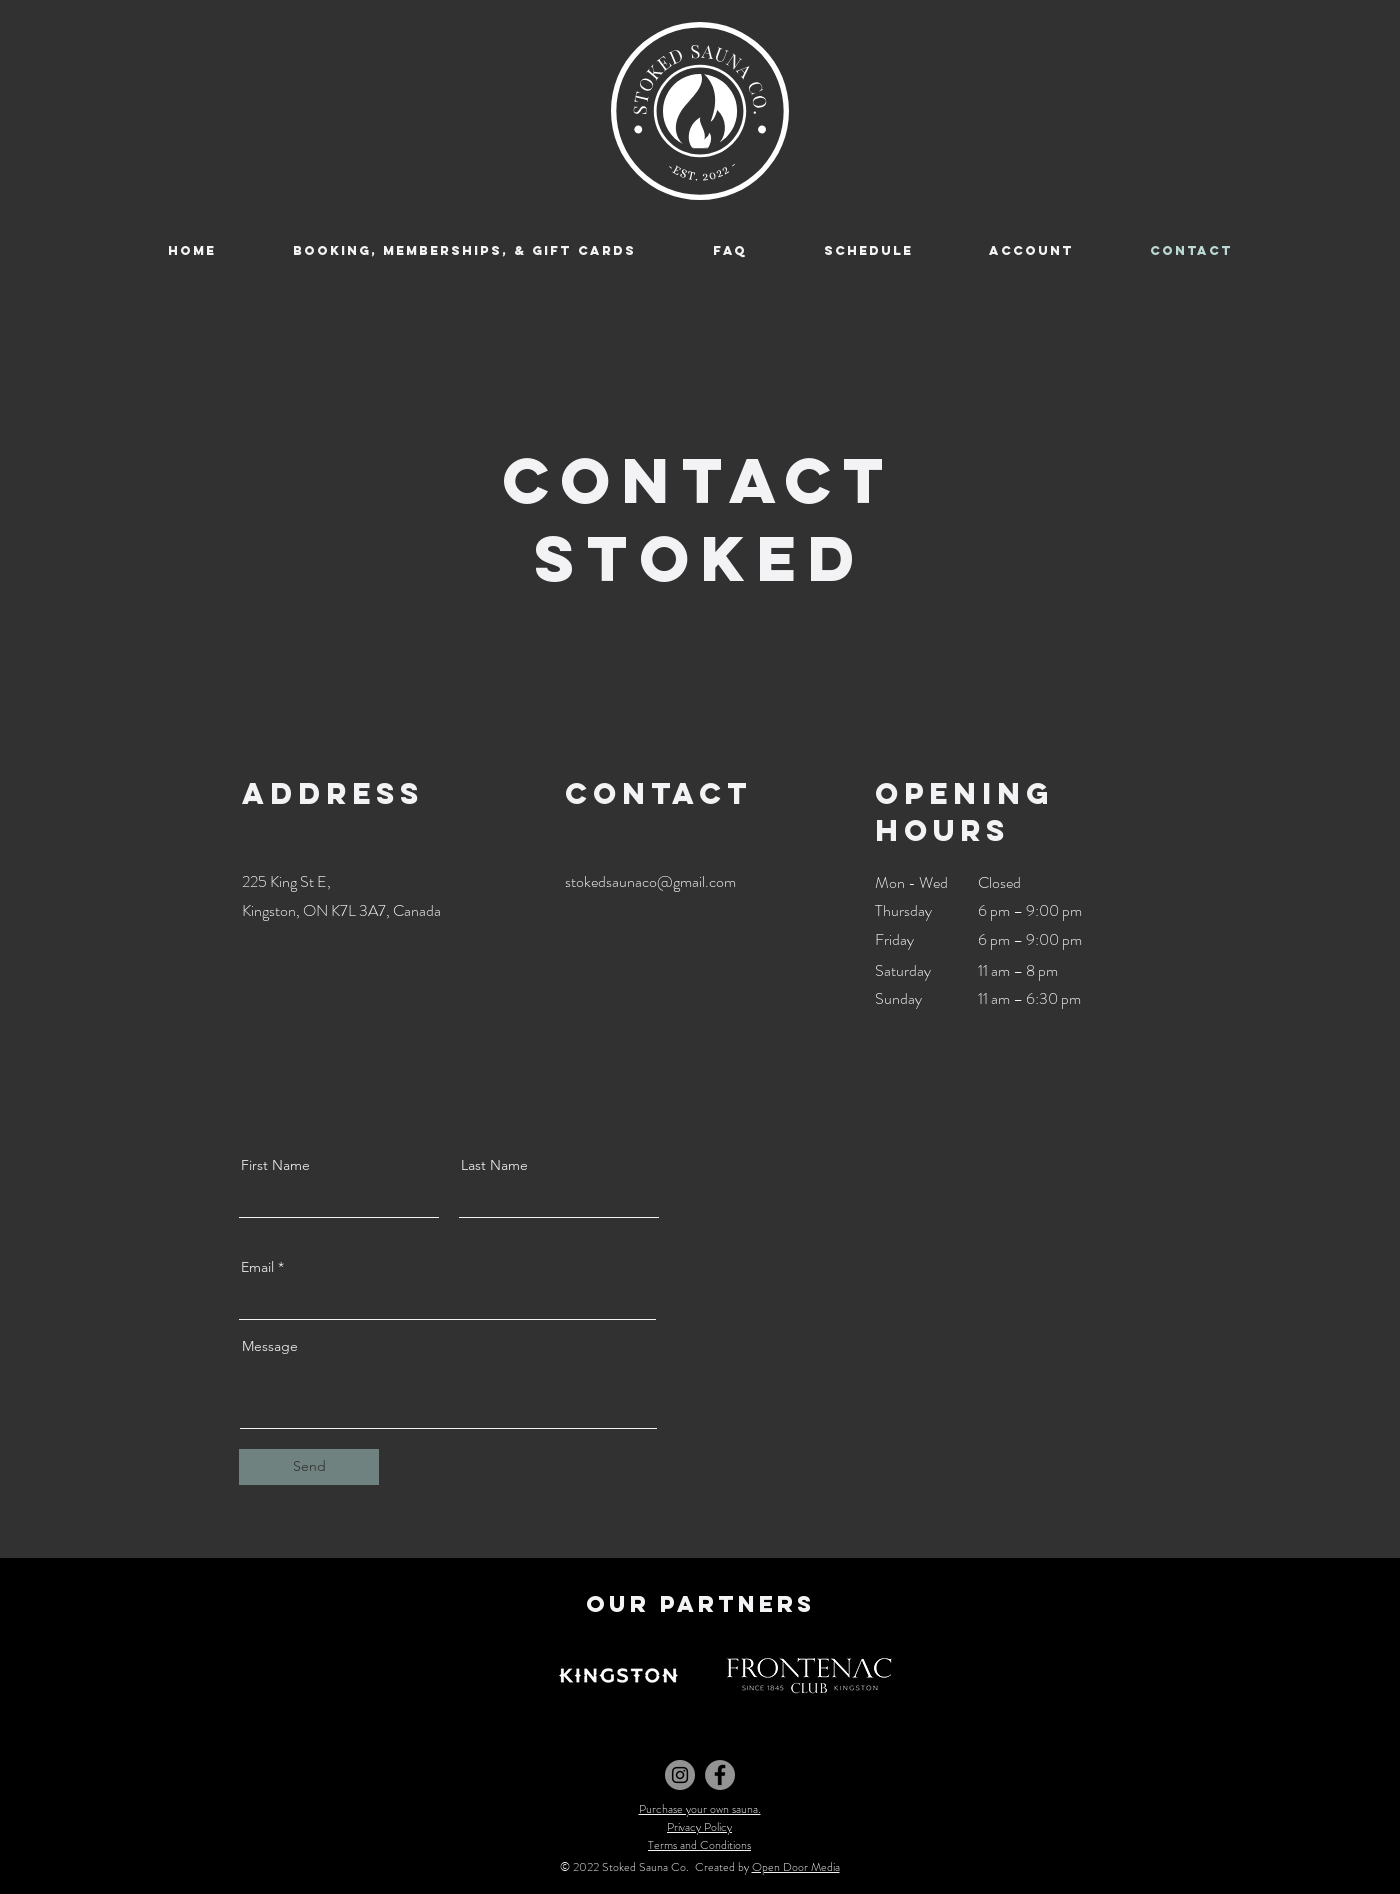  Describe the element at coordinates (796, 1867) in the screenshot. I see `Open Door Media` at that location.